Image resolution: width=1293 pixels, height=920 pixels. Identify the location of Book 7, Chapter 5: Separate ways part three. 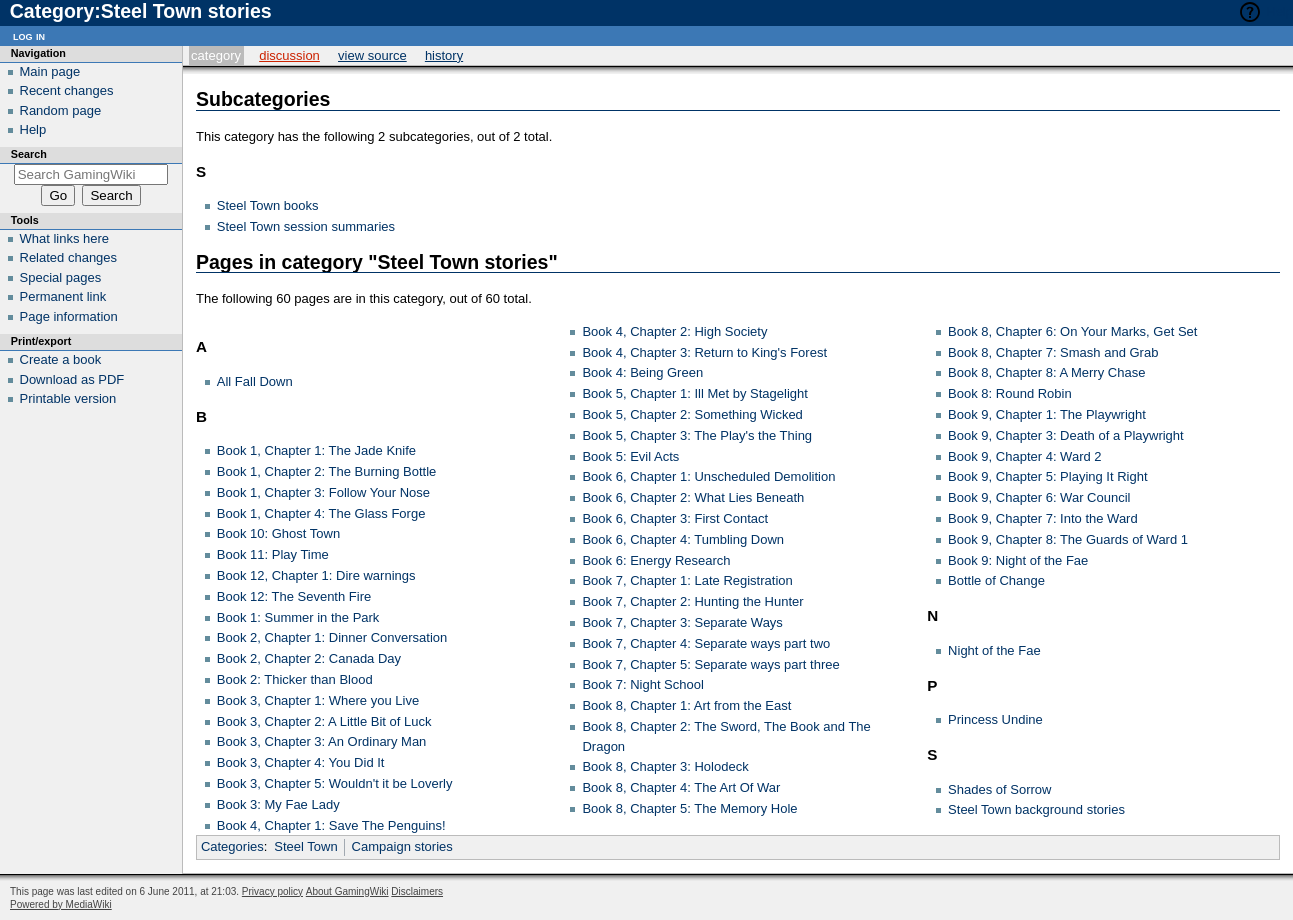
(710, 664).